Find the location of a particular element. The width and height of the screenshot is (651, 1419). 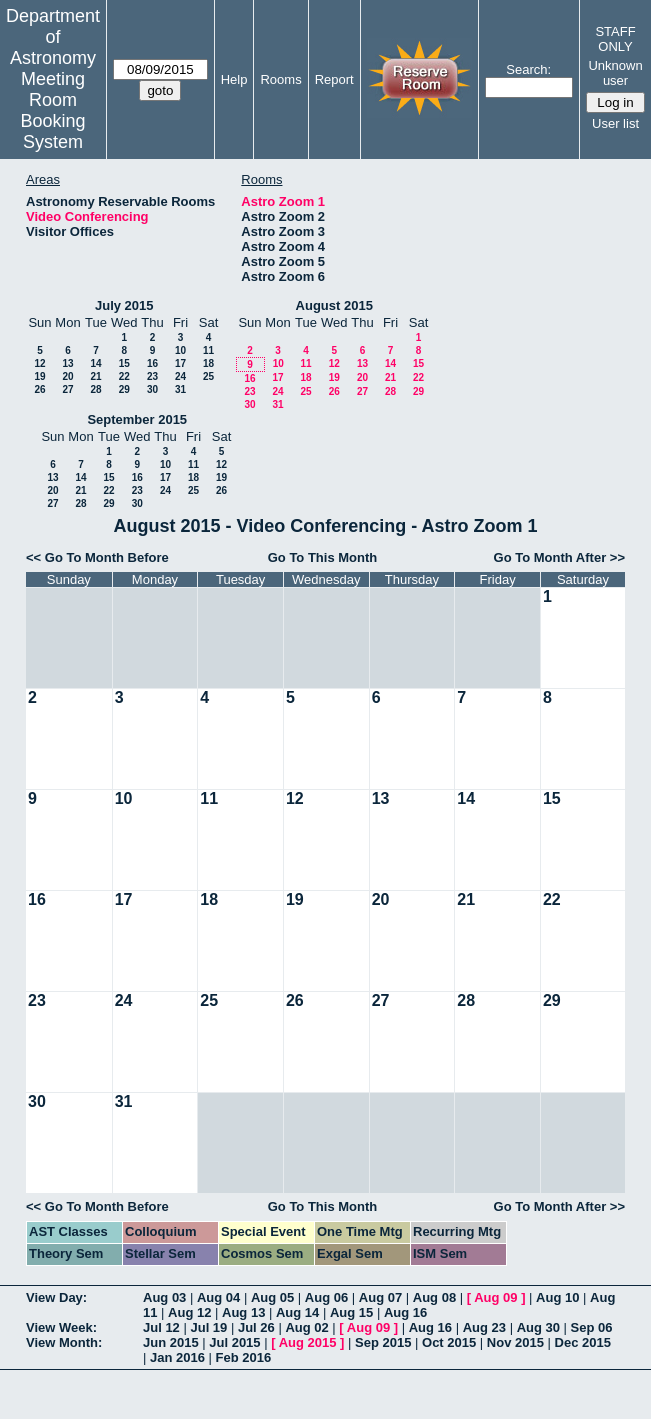

Jul 2015 is located at coordinates (234, 1342).